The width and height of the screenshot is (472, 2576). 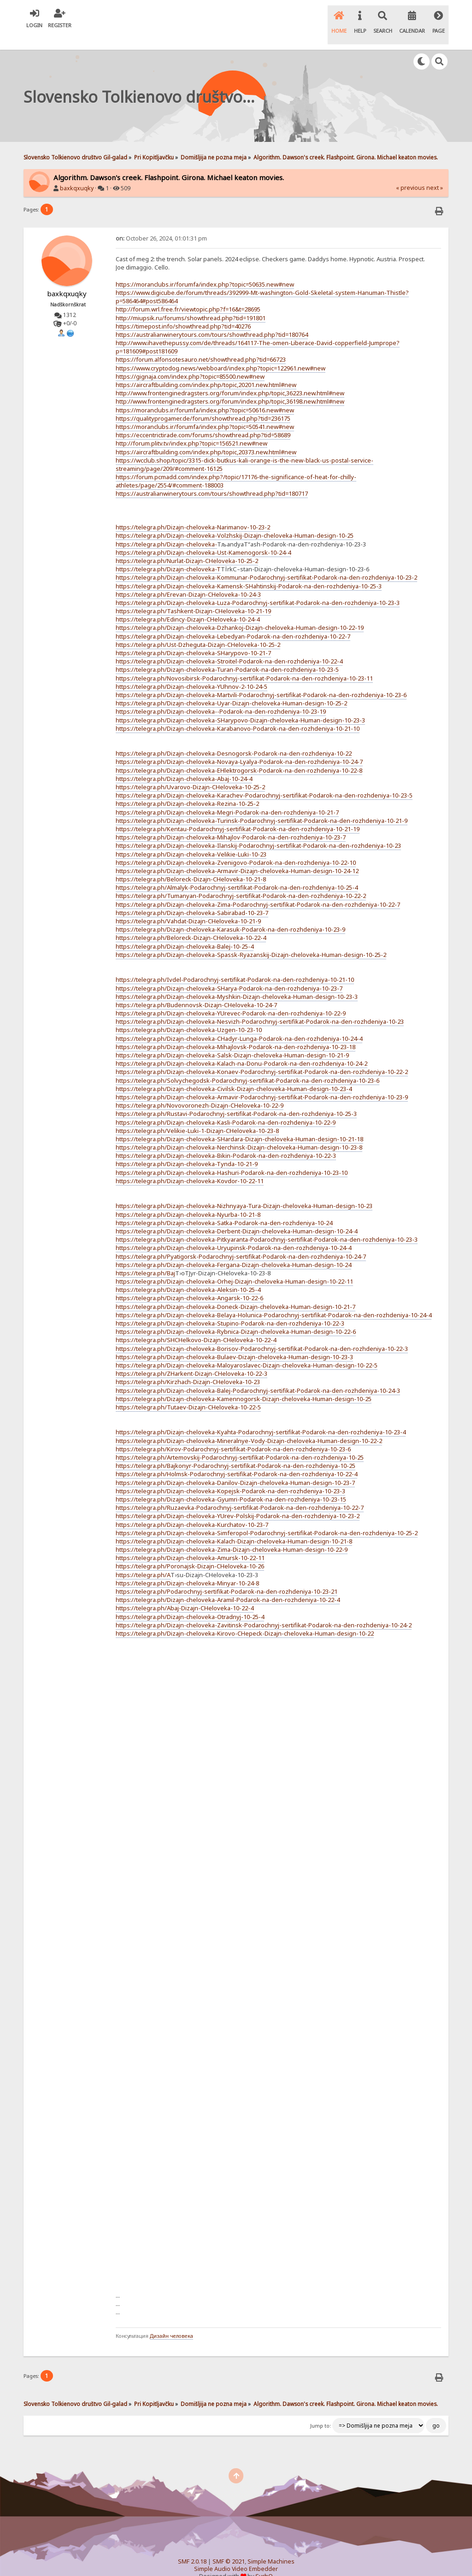 I want to click on https://qualityprogamer.de/forum/showthread.php?tid=236175, so click(x=203, y=403).